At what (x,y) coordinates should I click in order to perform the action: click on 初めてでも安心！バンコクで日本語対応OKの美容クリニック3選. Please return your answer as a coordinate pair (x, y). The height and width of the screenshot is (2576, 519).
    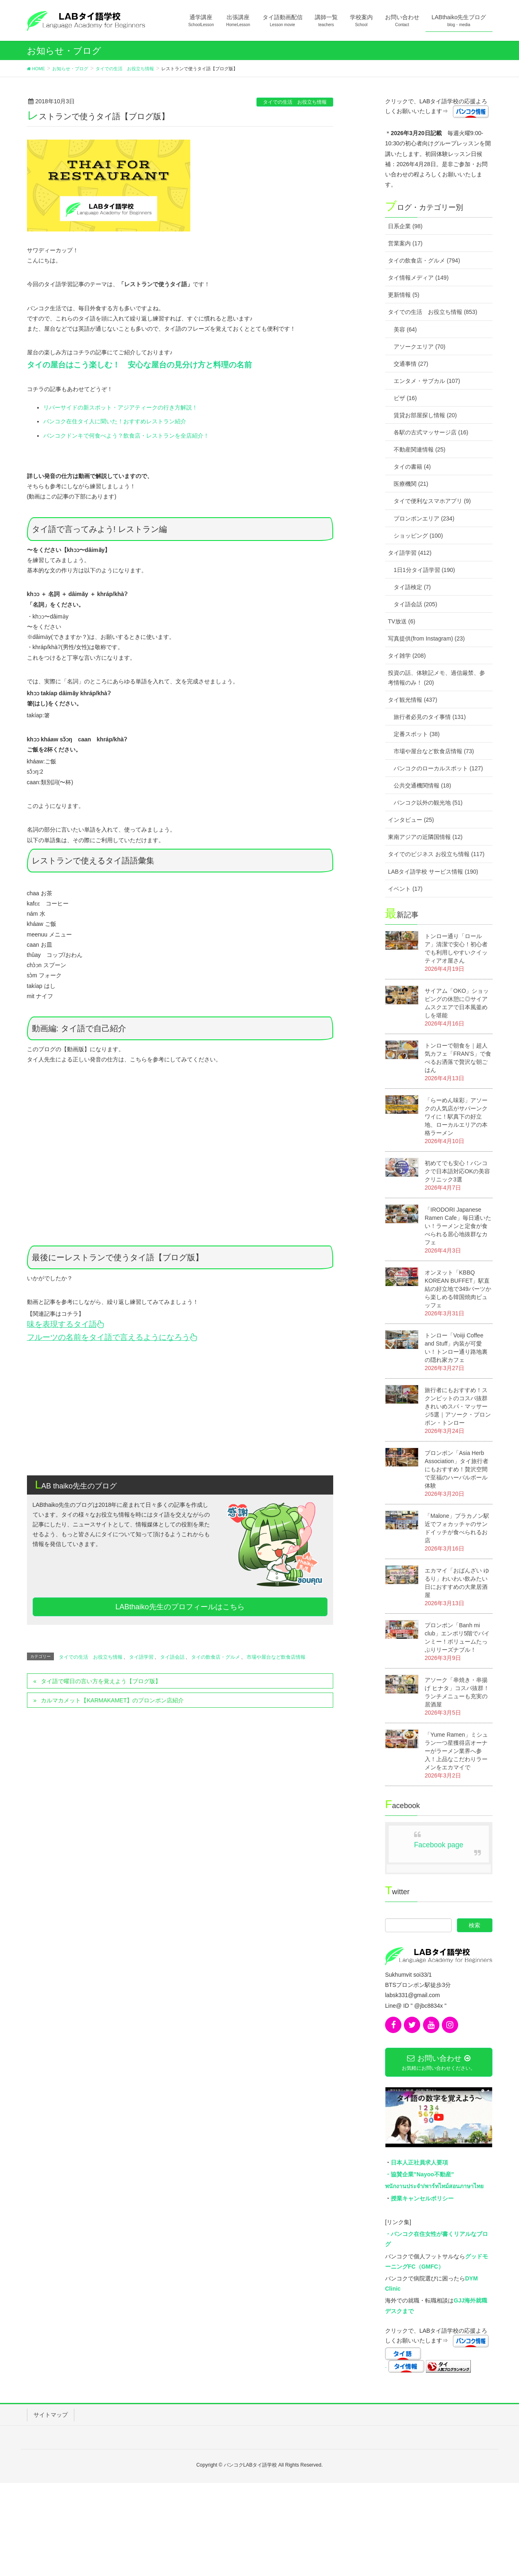
    Looking at the image, I should click on (457, 1171).